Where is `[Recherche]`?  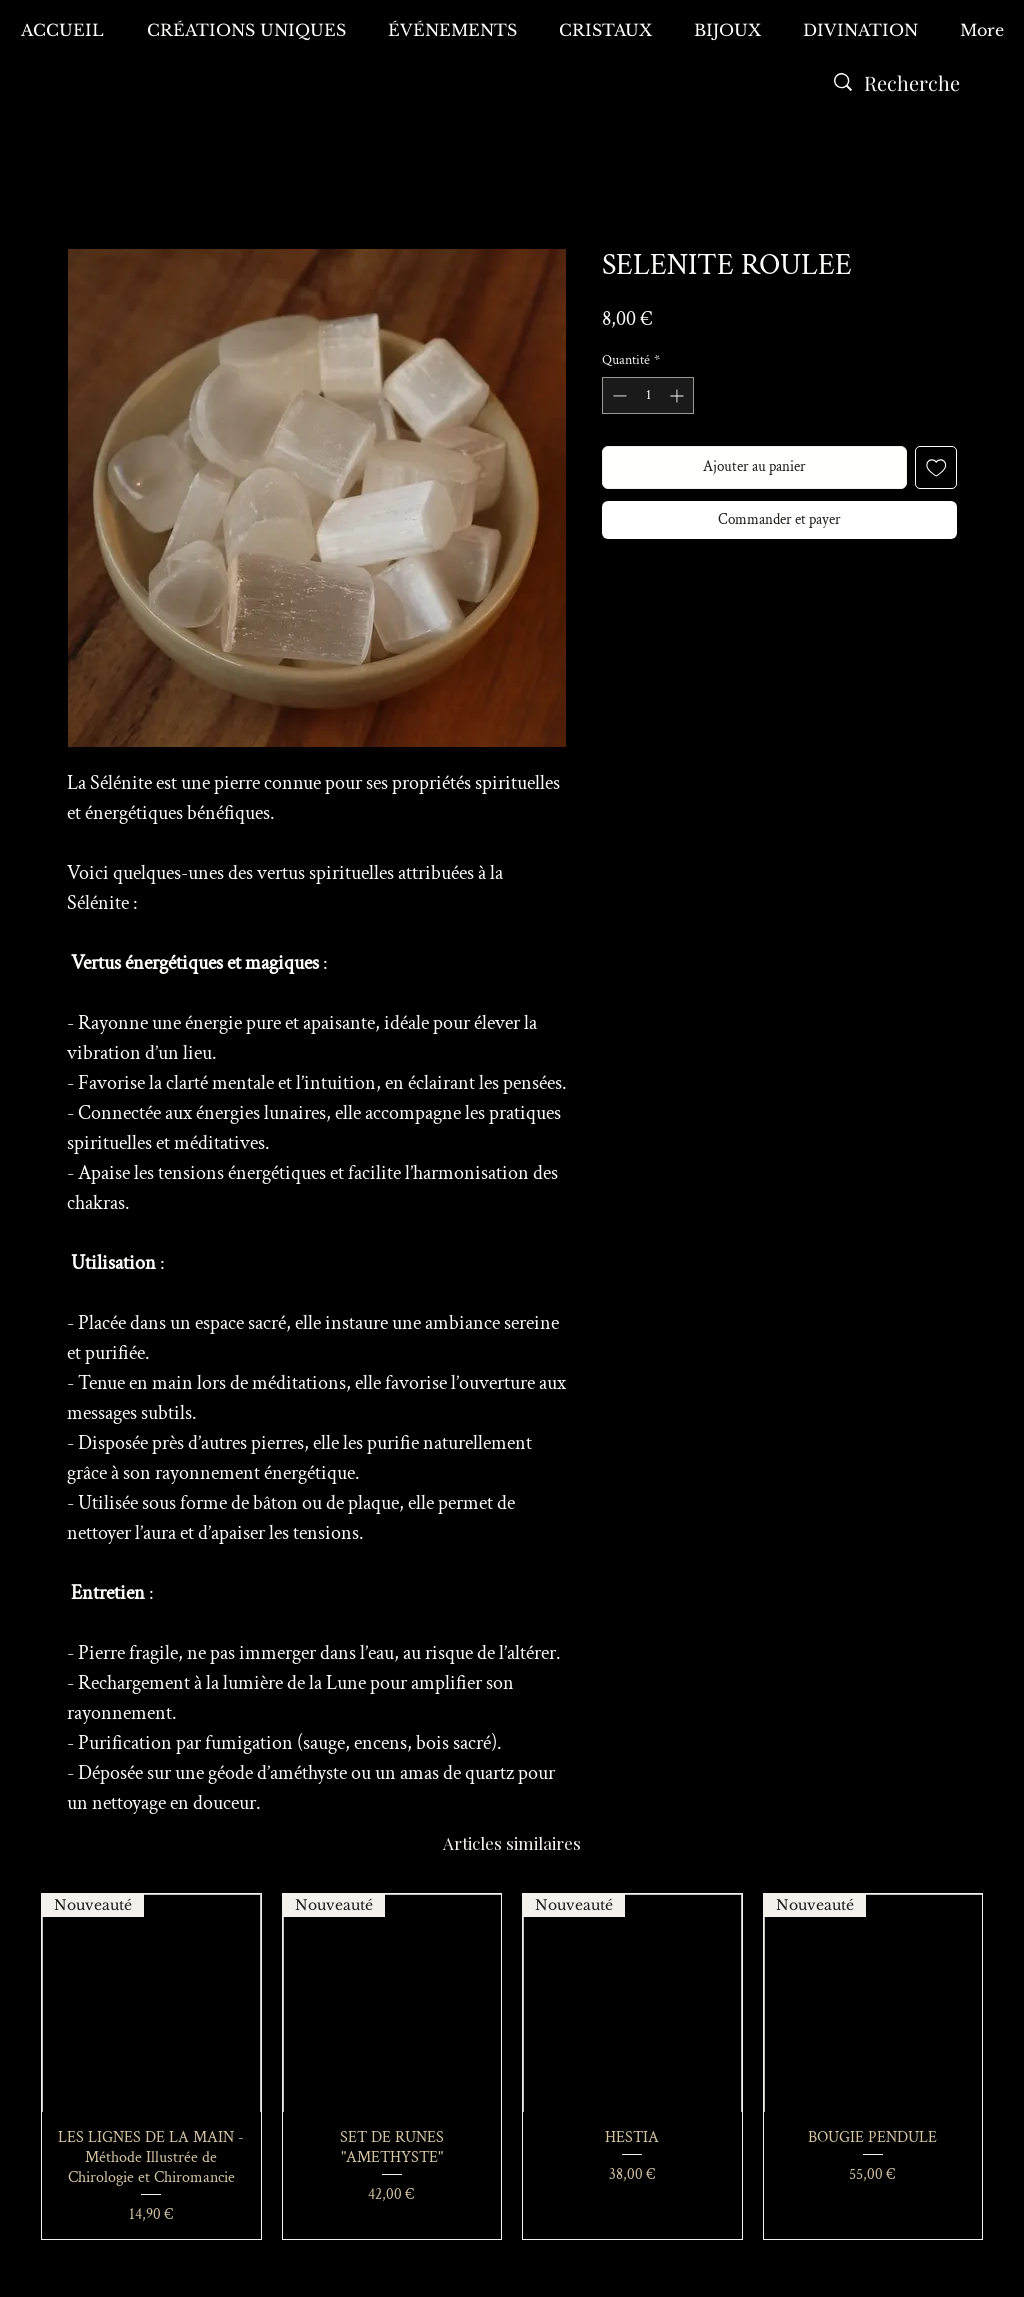 [Recherche] is located at coordinates (912, 83).